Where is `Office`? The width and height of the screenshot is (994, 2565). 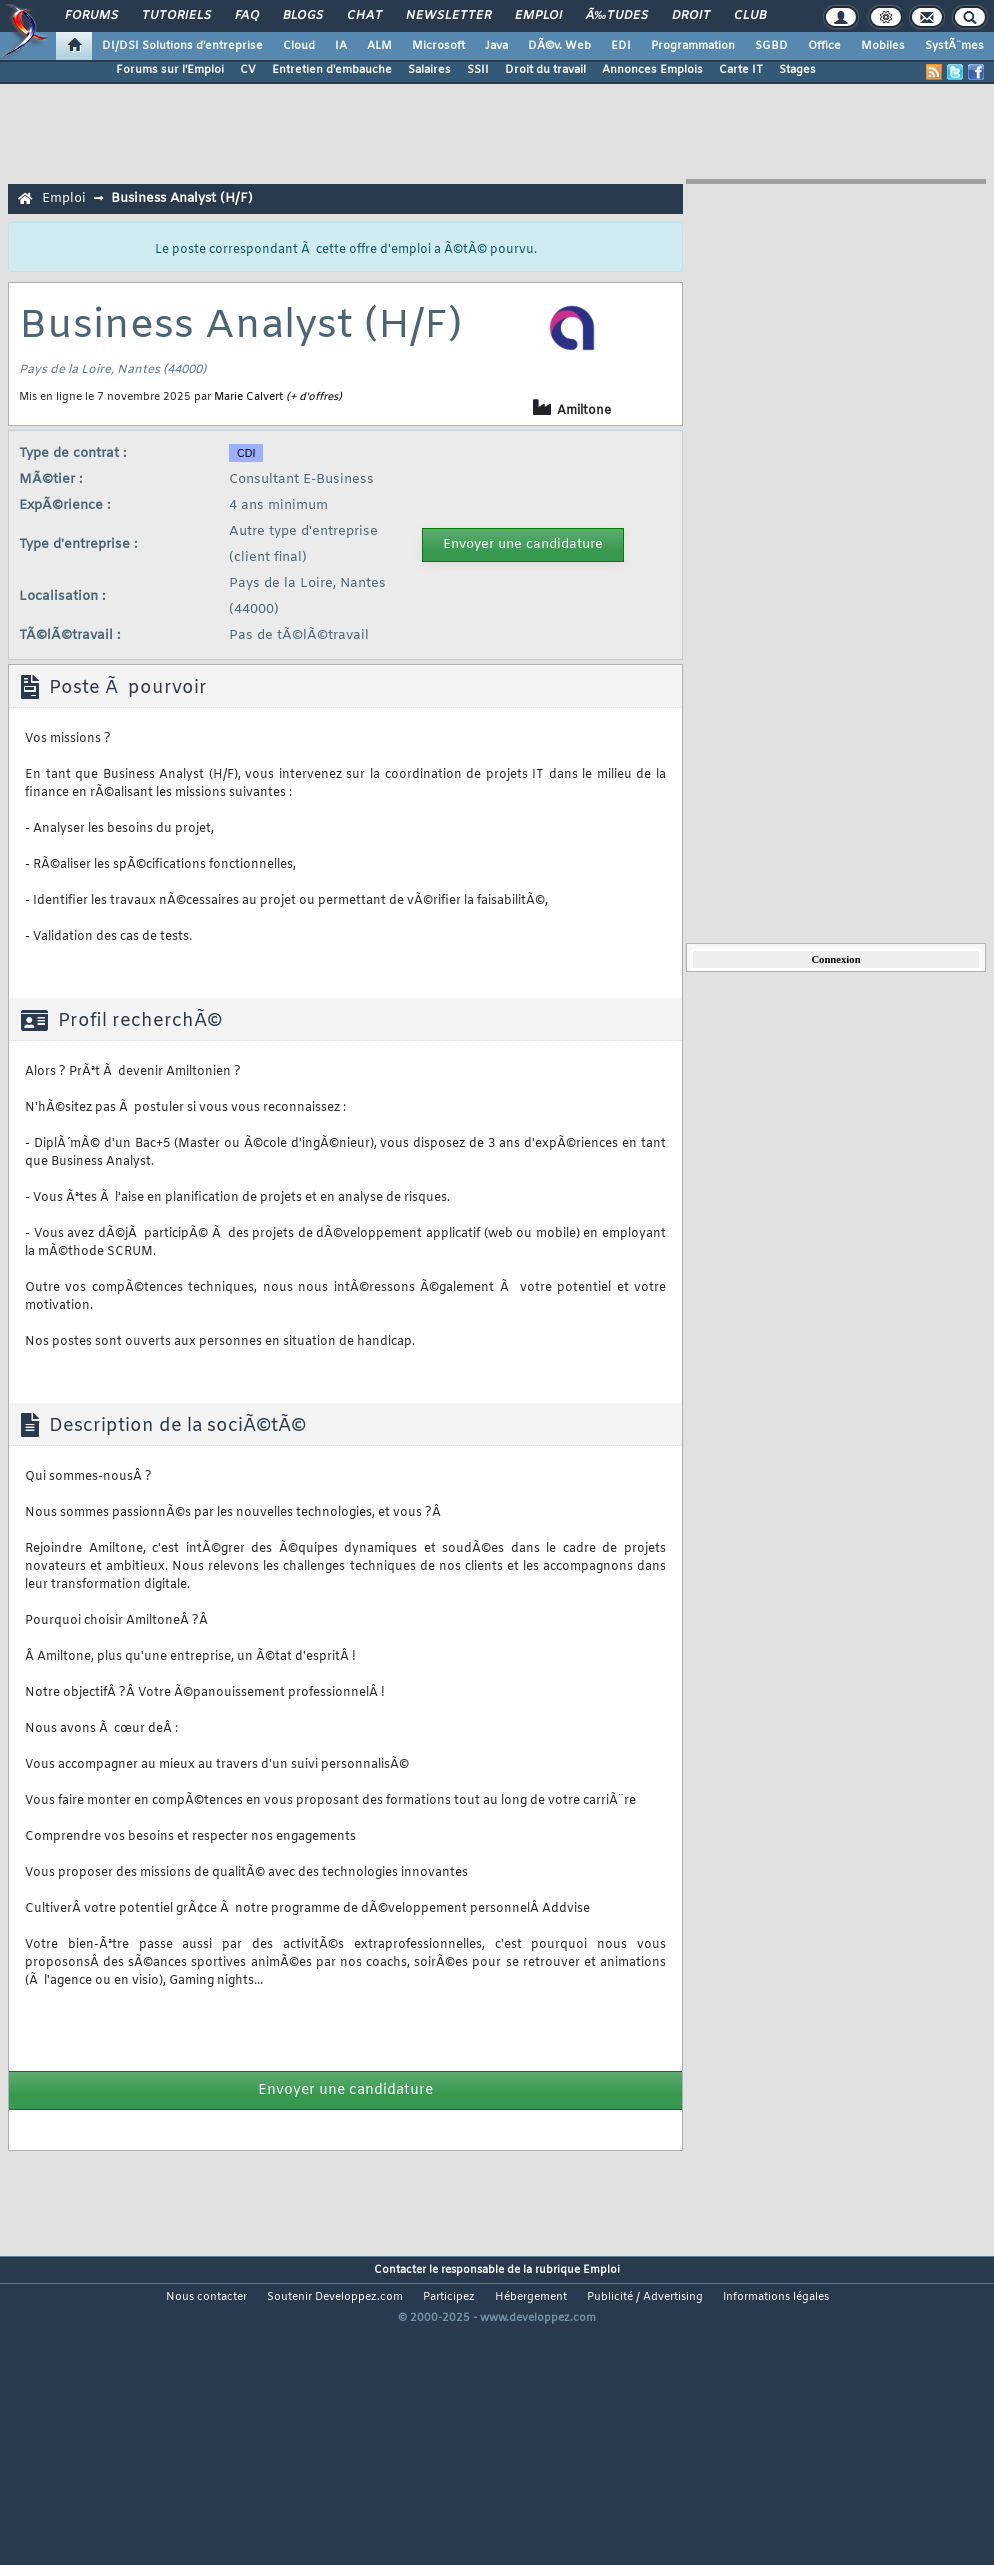 Office is located at coordinates (824, 46).